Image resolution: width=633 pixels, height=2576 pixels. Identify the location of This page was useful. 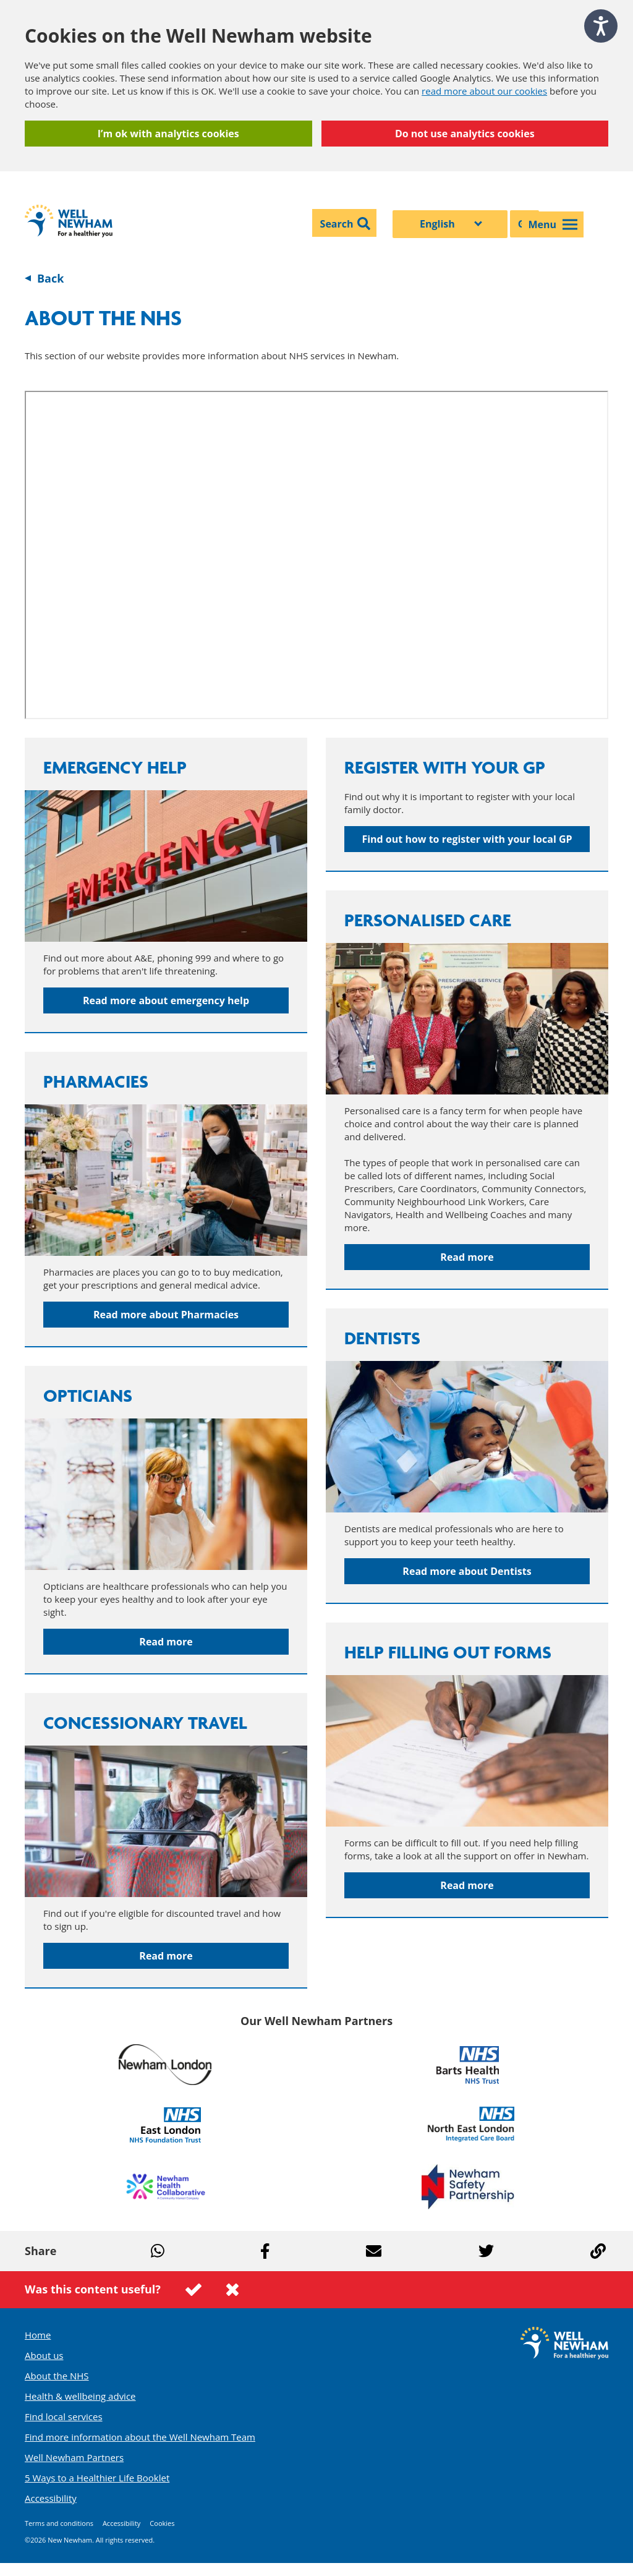
(193, 2290).